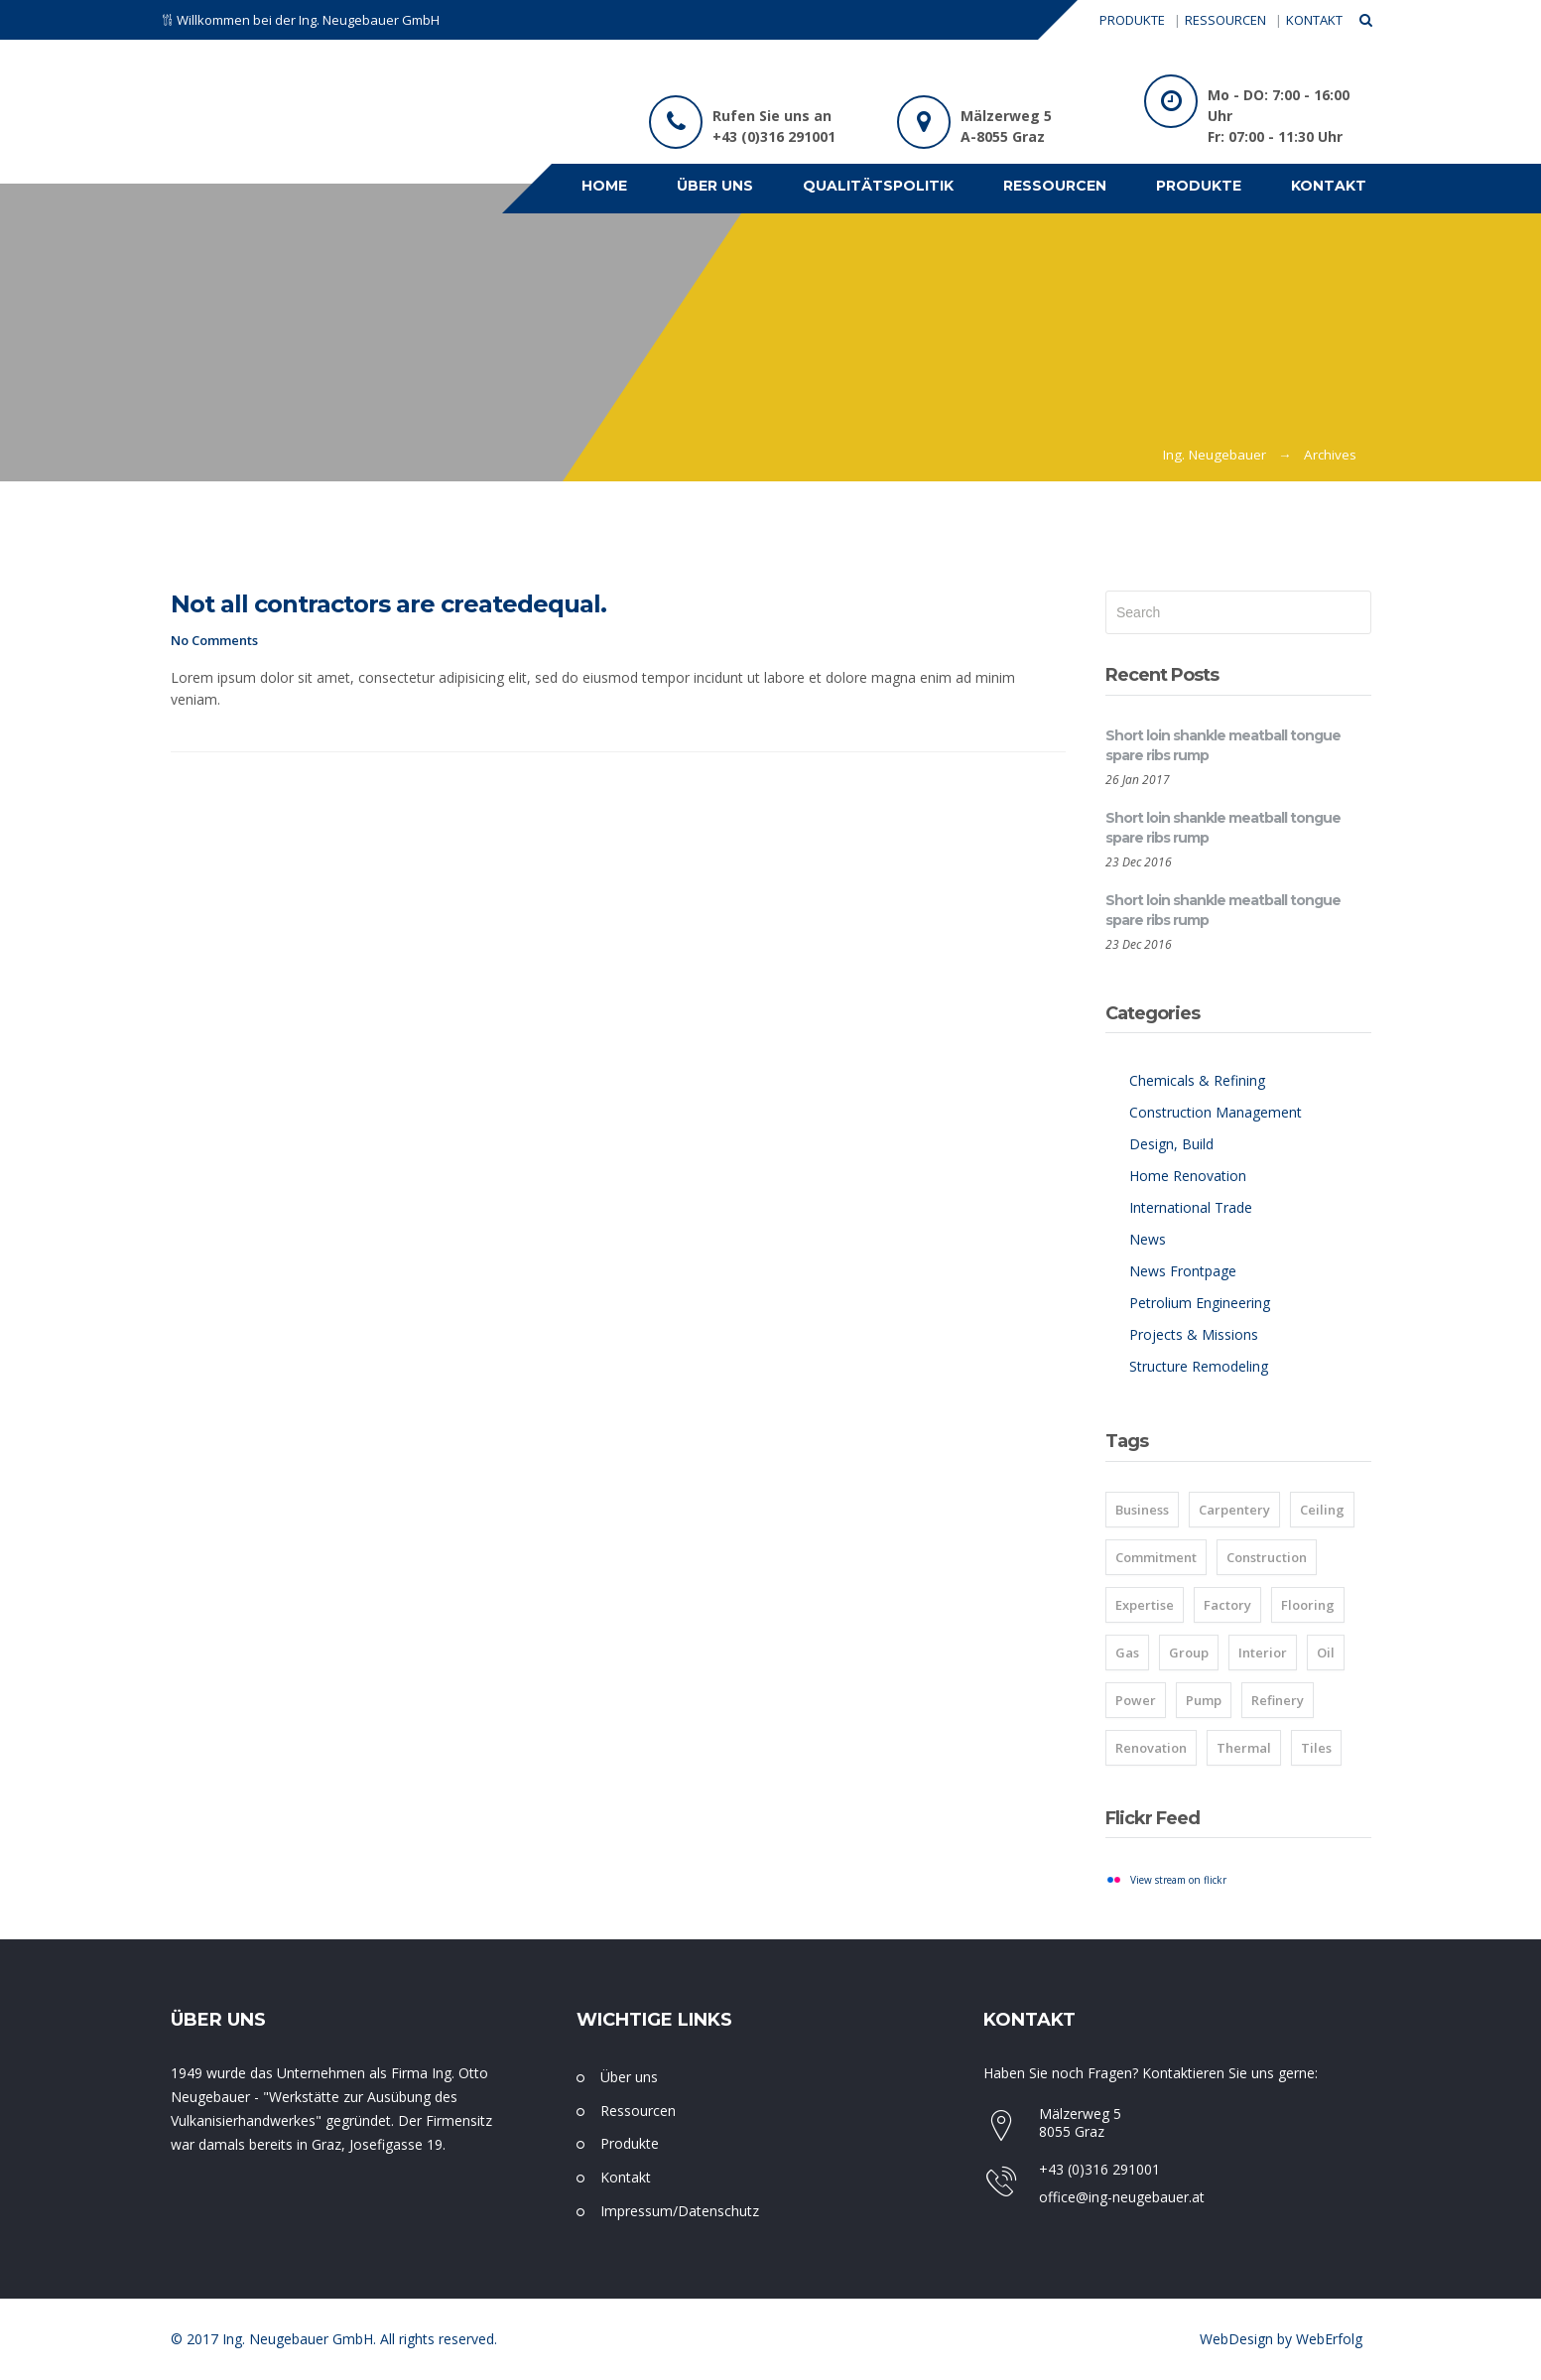  Describe the element at coordinates (1156, 1557) in the screenshot. I see `Commitment [Commitment (8 items)]` at that location.